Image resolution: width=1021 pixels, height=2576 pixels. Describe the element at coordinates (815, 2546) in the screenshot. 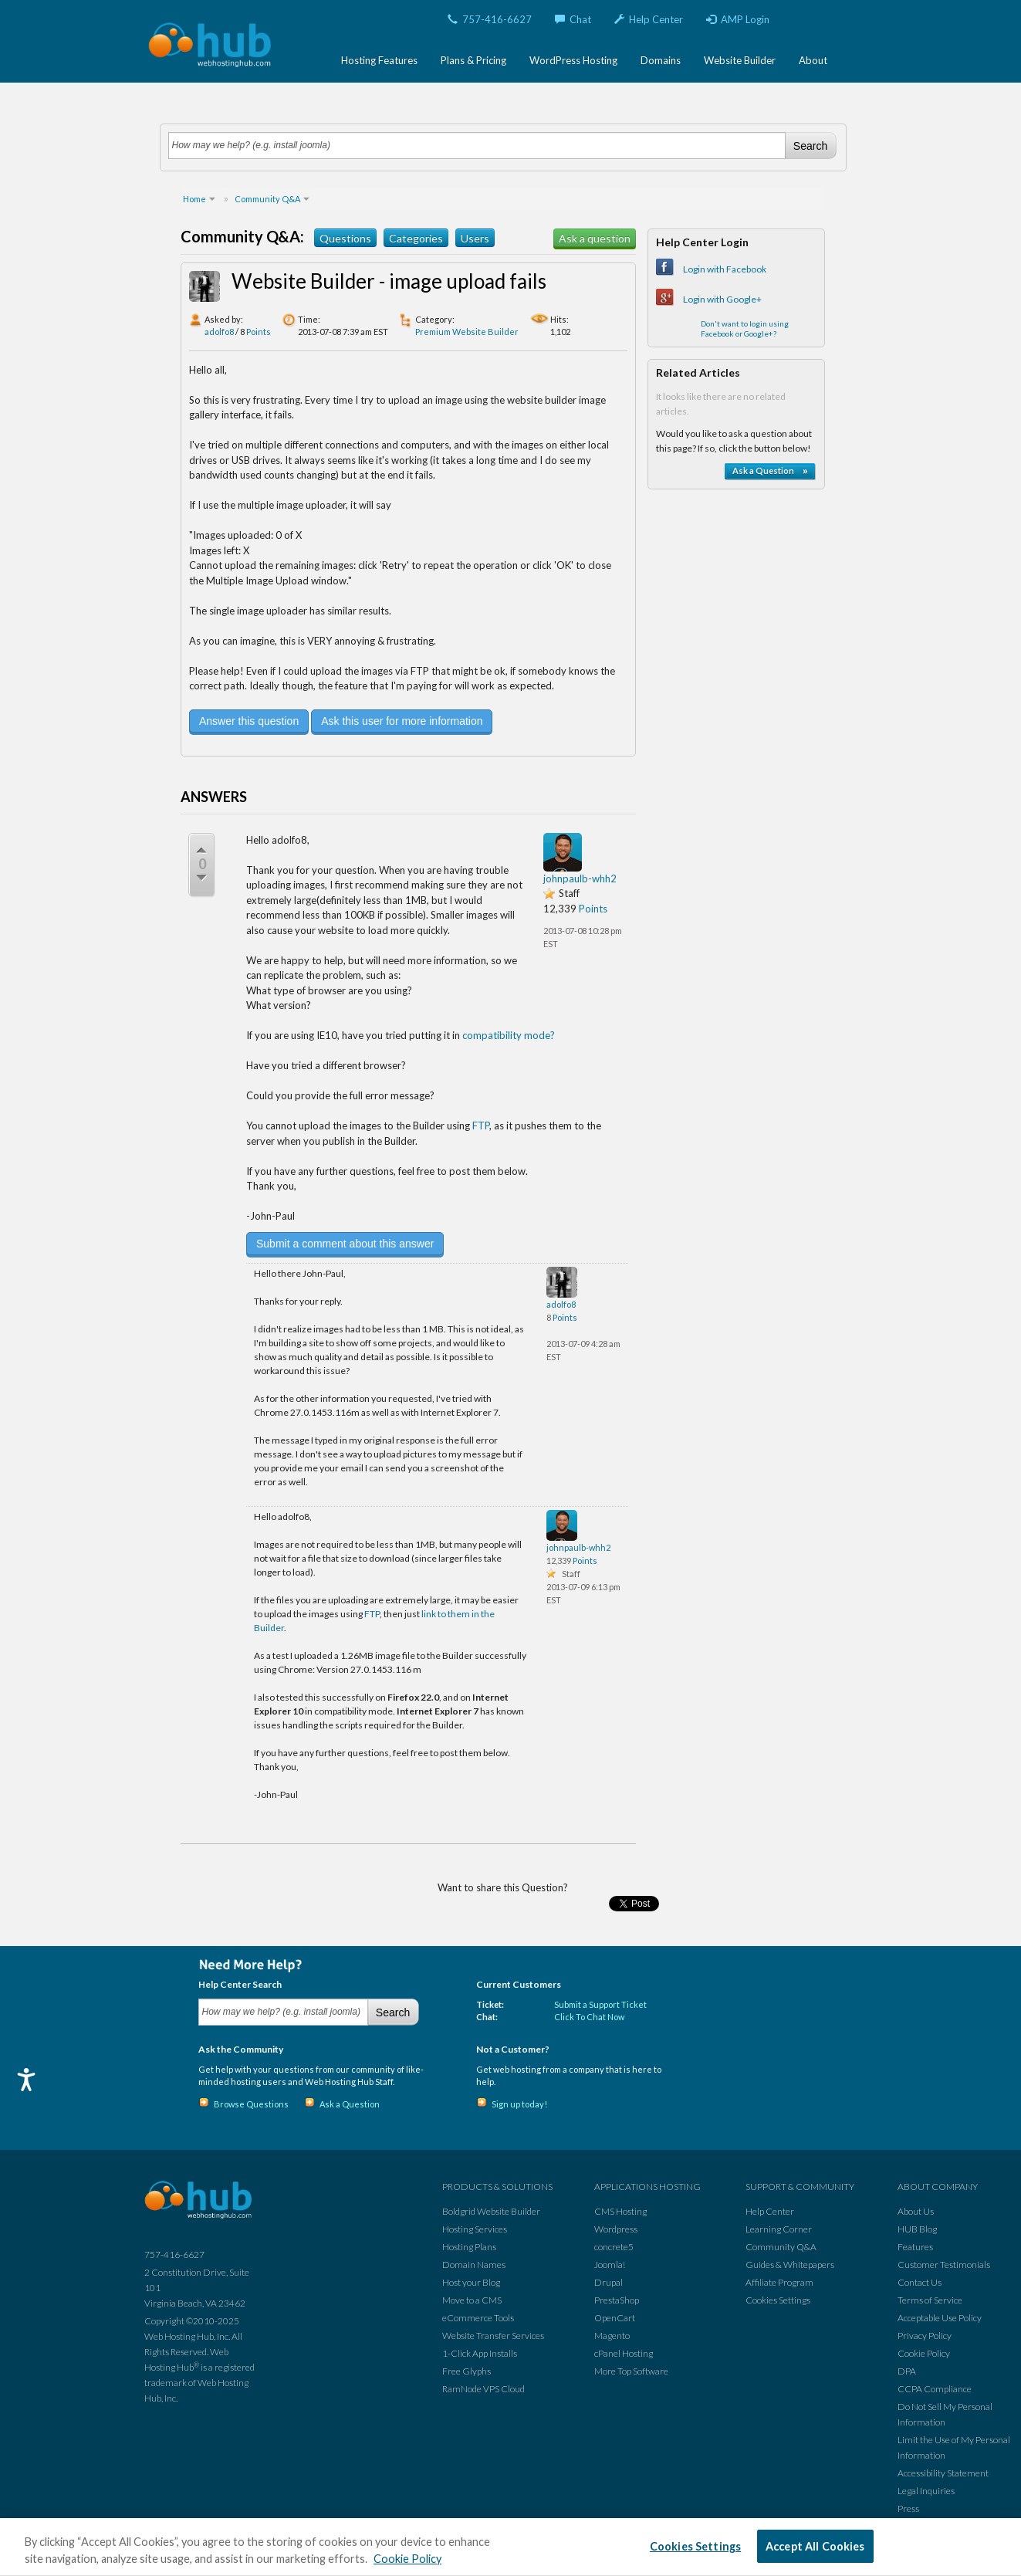

I see `Accept All Cookies` at that location.